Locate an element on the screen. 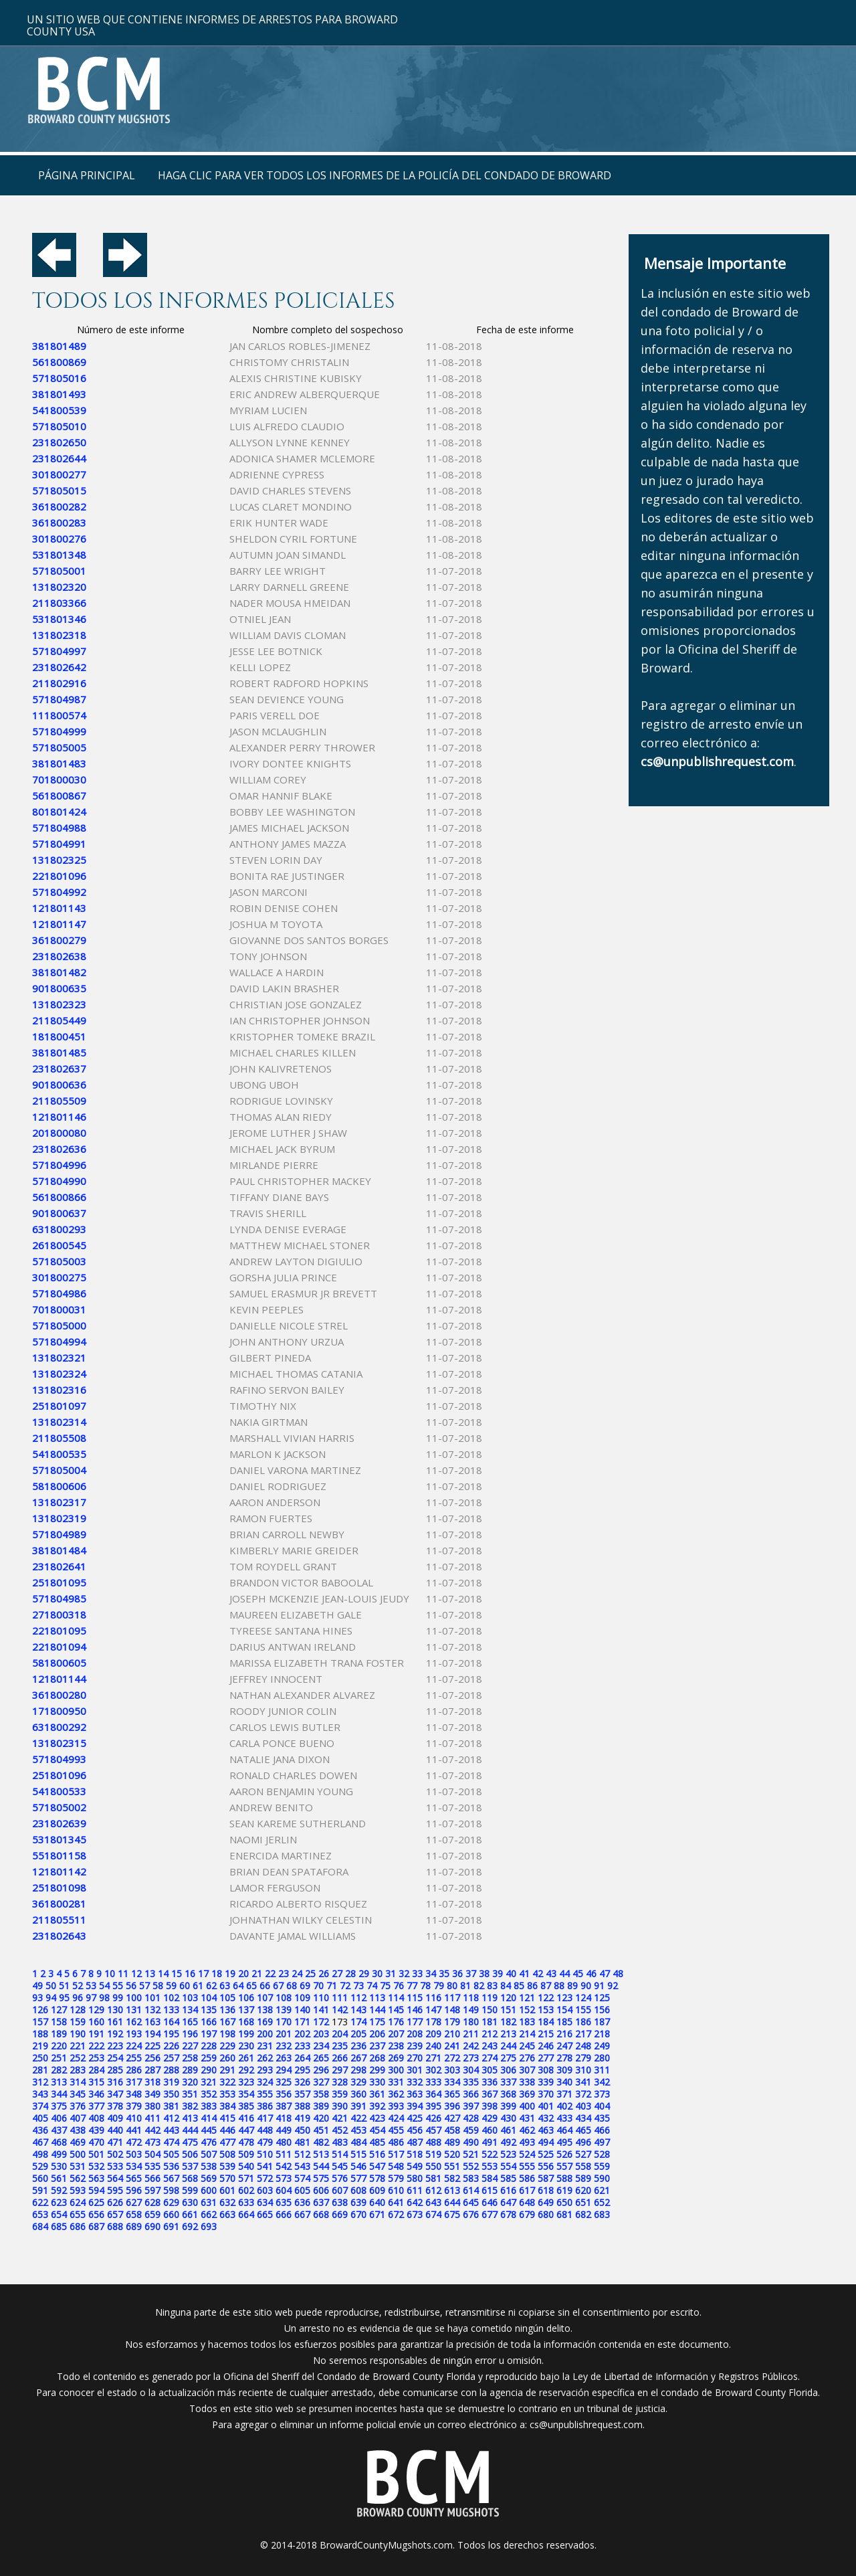 This screenshot has width=856, height=2576. 469 is located at coordinates (78, 2142).